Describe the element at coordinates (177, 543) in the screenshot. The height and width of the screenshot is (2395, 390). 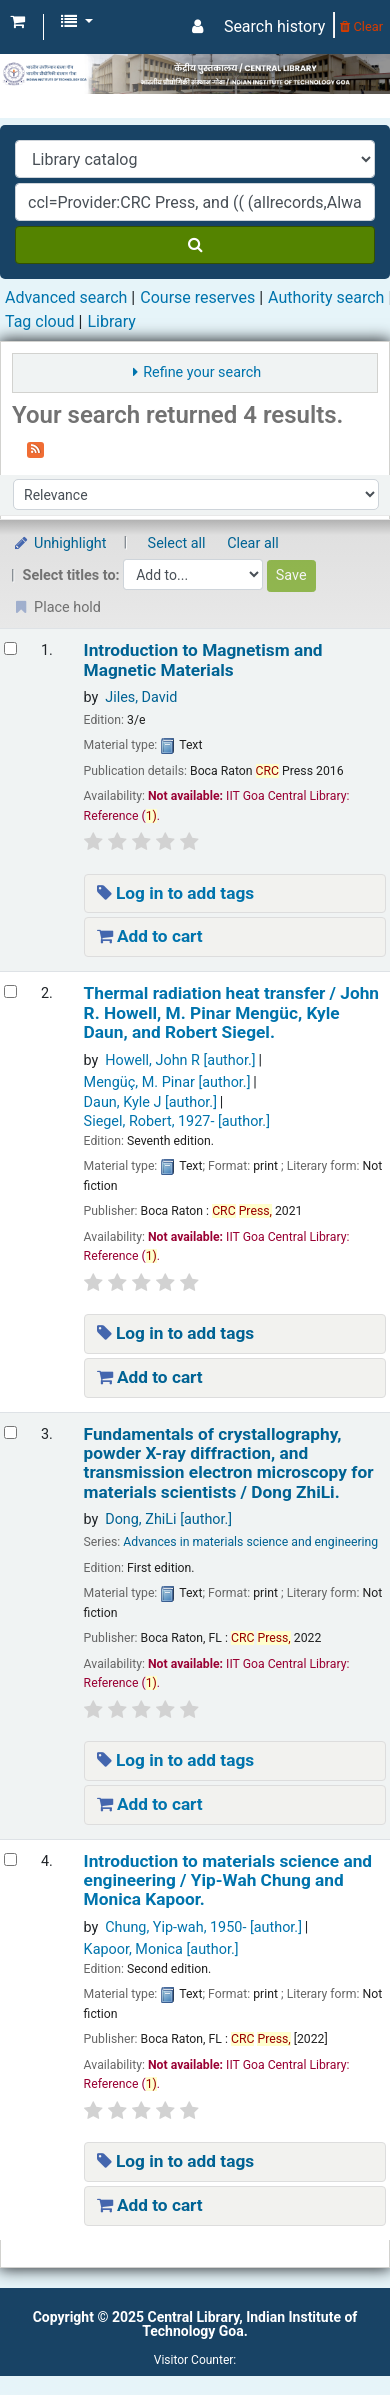
I see `Select all` at that location.